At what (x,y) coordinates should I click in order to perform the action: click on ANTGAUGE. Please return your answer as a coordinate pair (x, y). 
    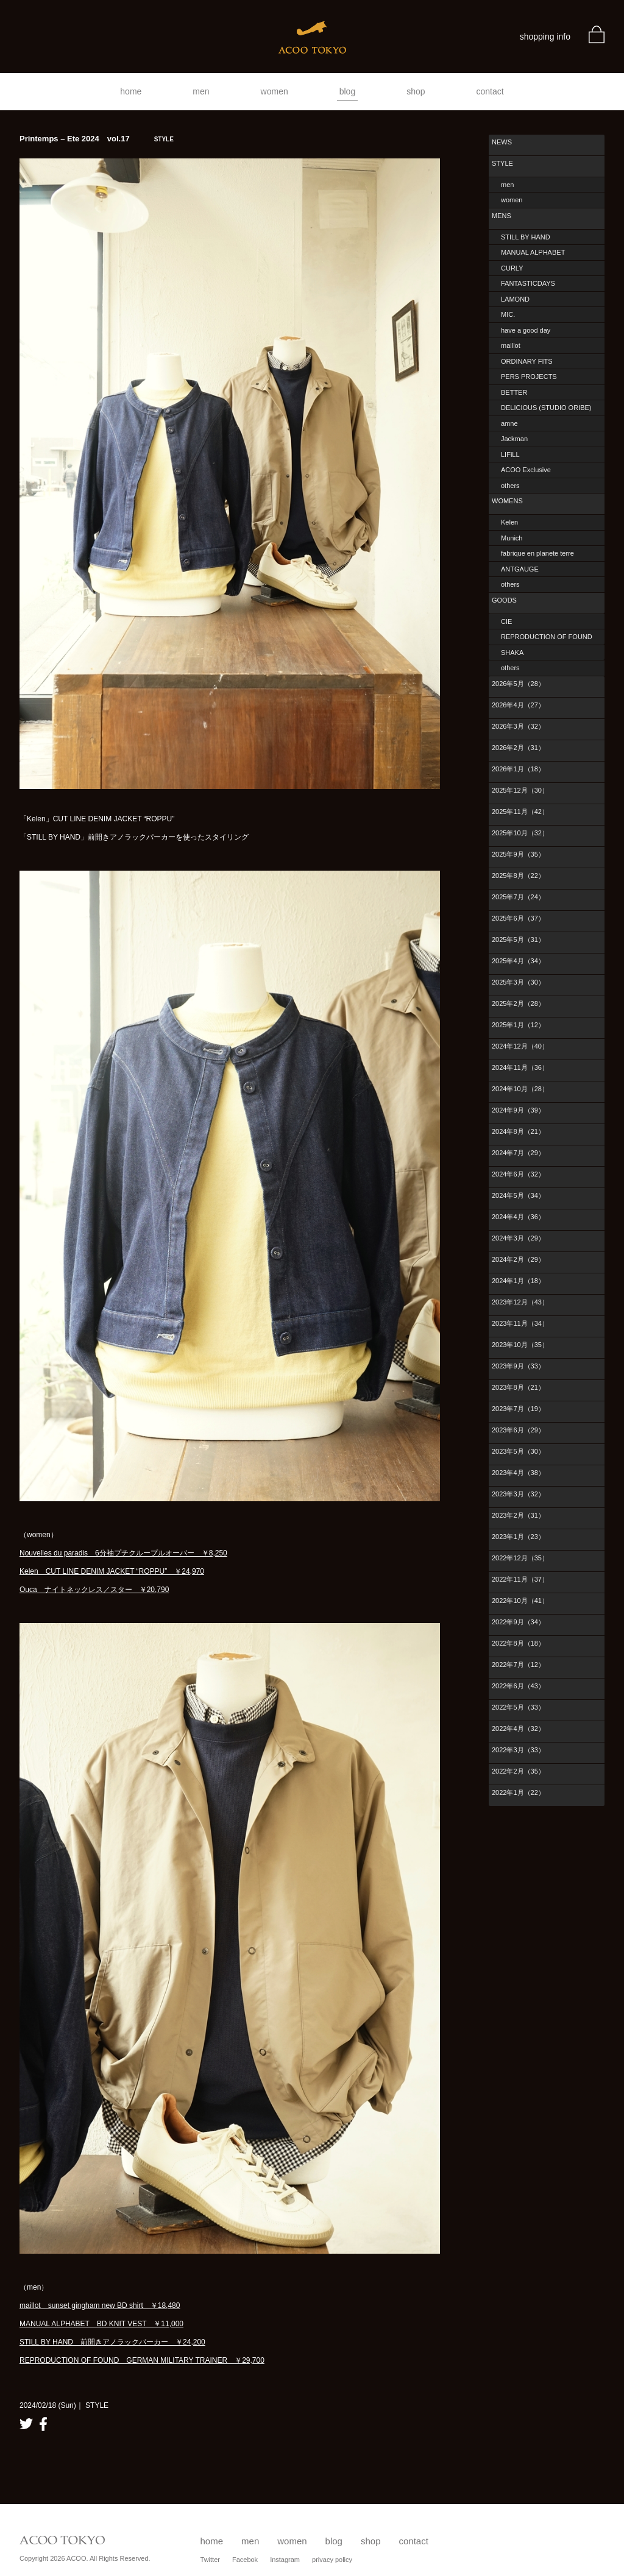
    Looking at the image, I should click on (520, 569).